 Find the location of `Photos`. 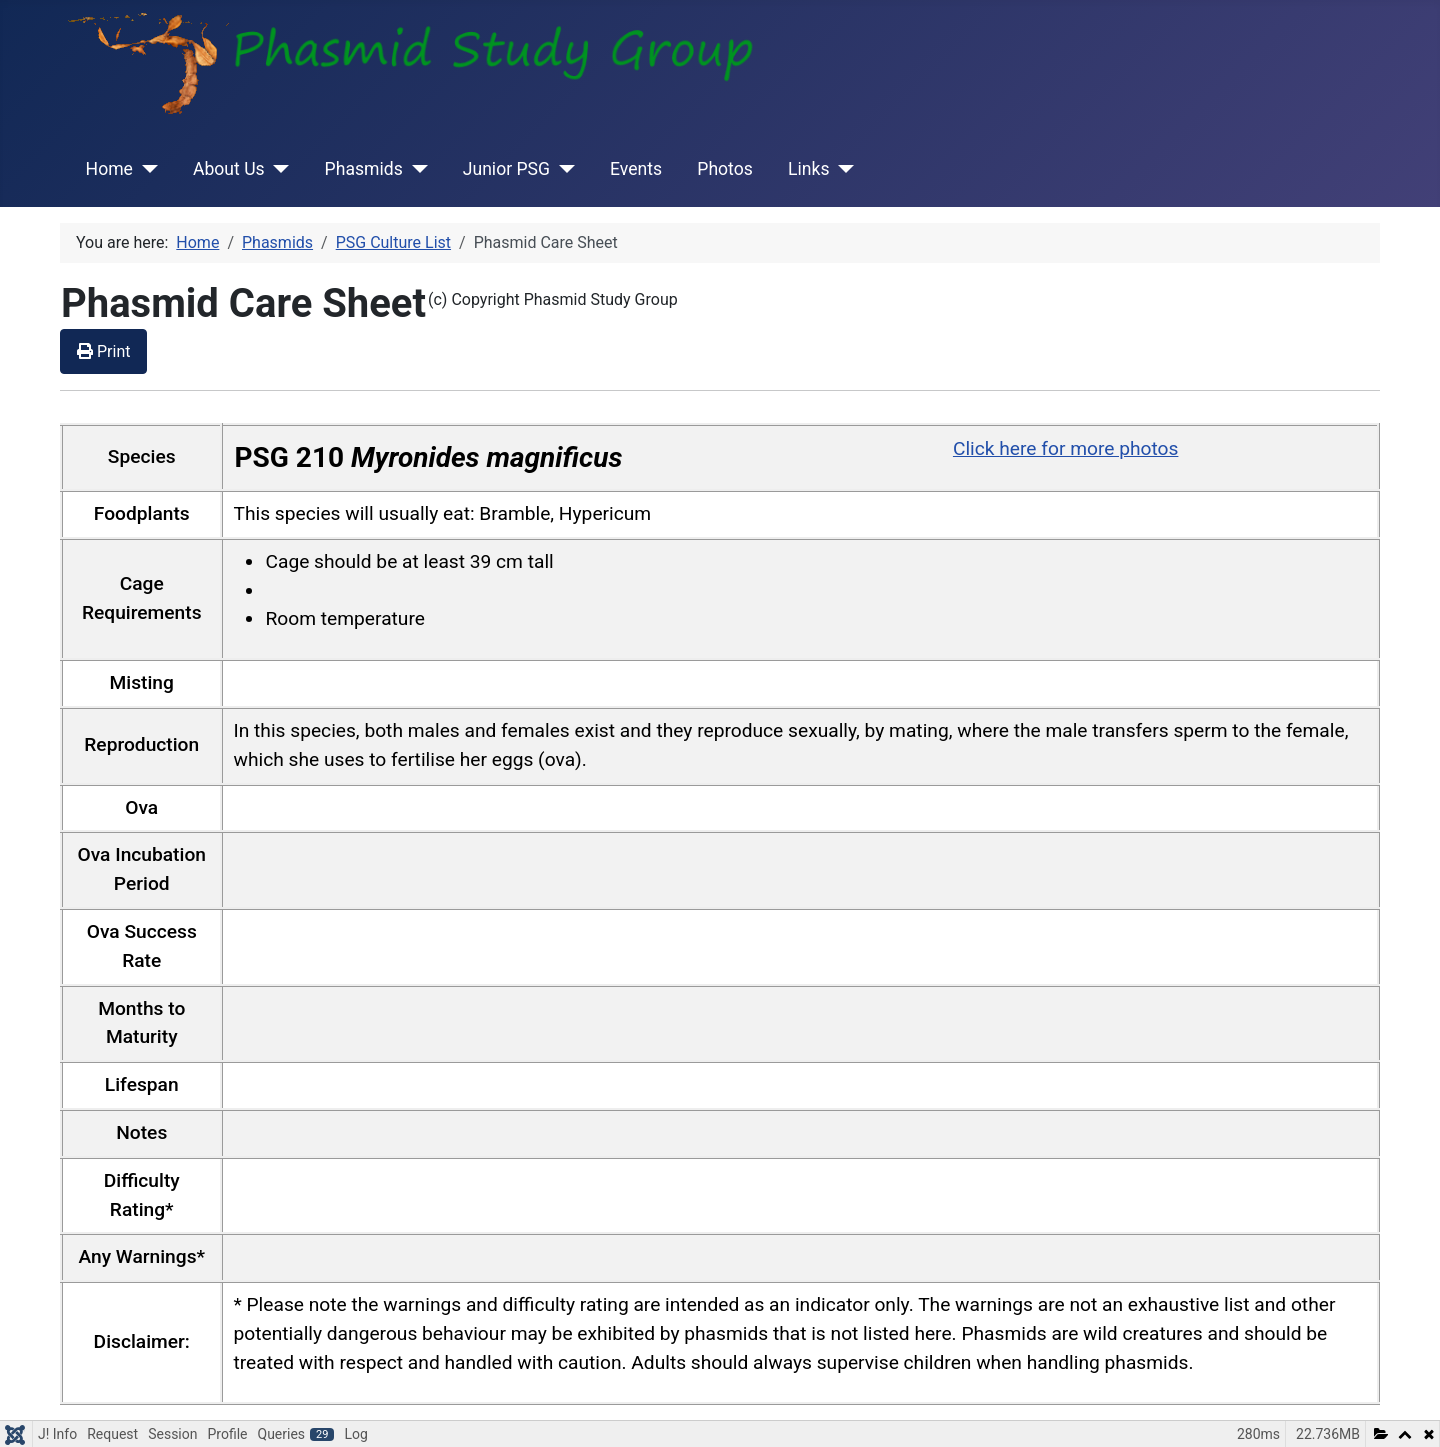

Photos is located at coordinates (725, 169).